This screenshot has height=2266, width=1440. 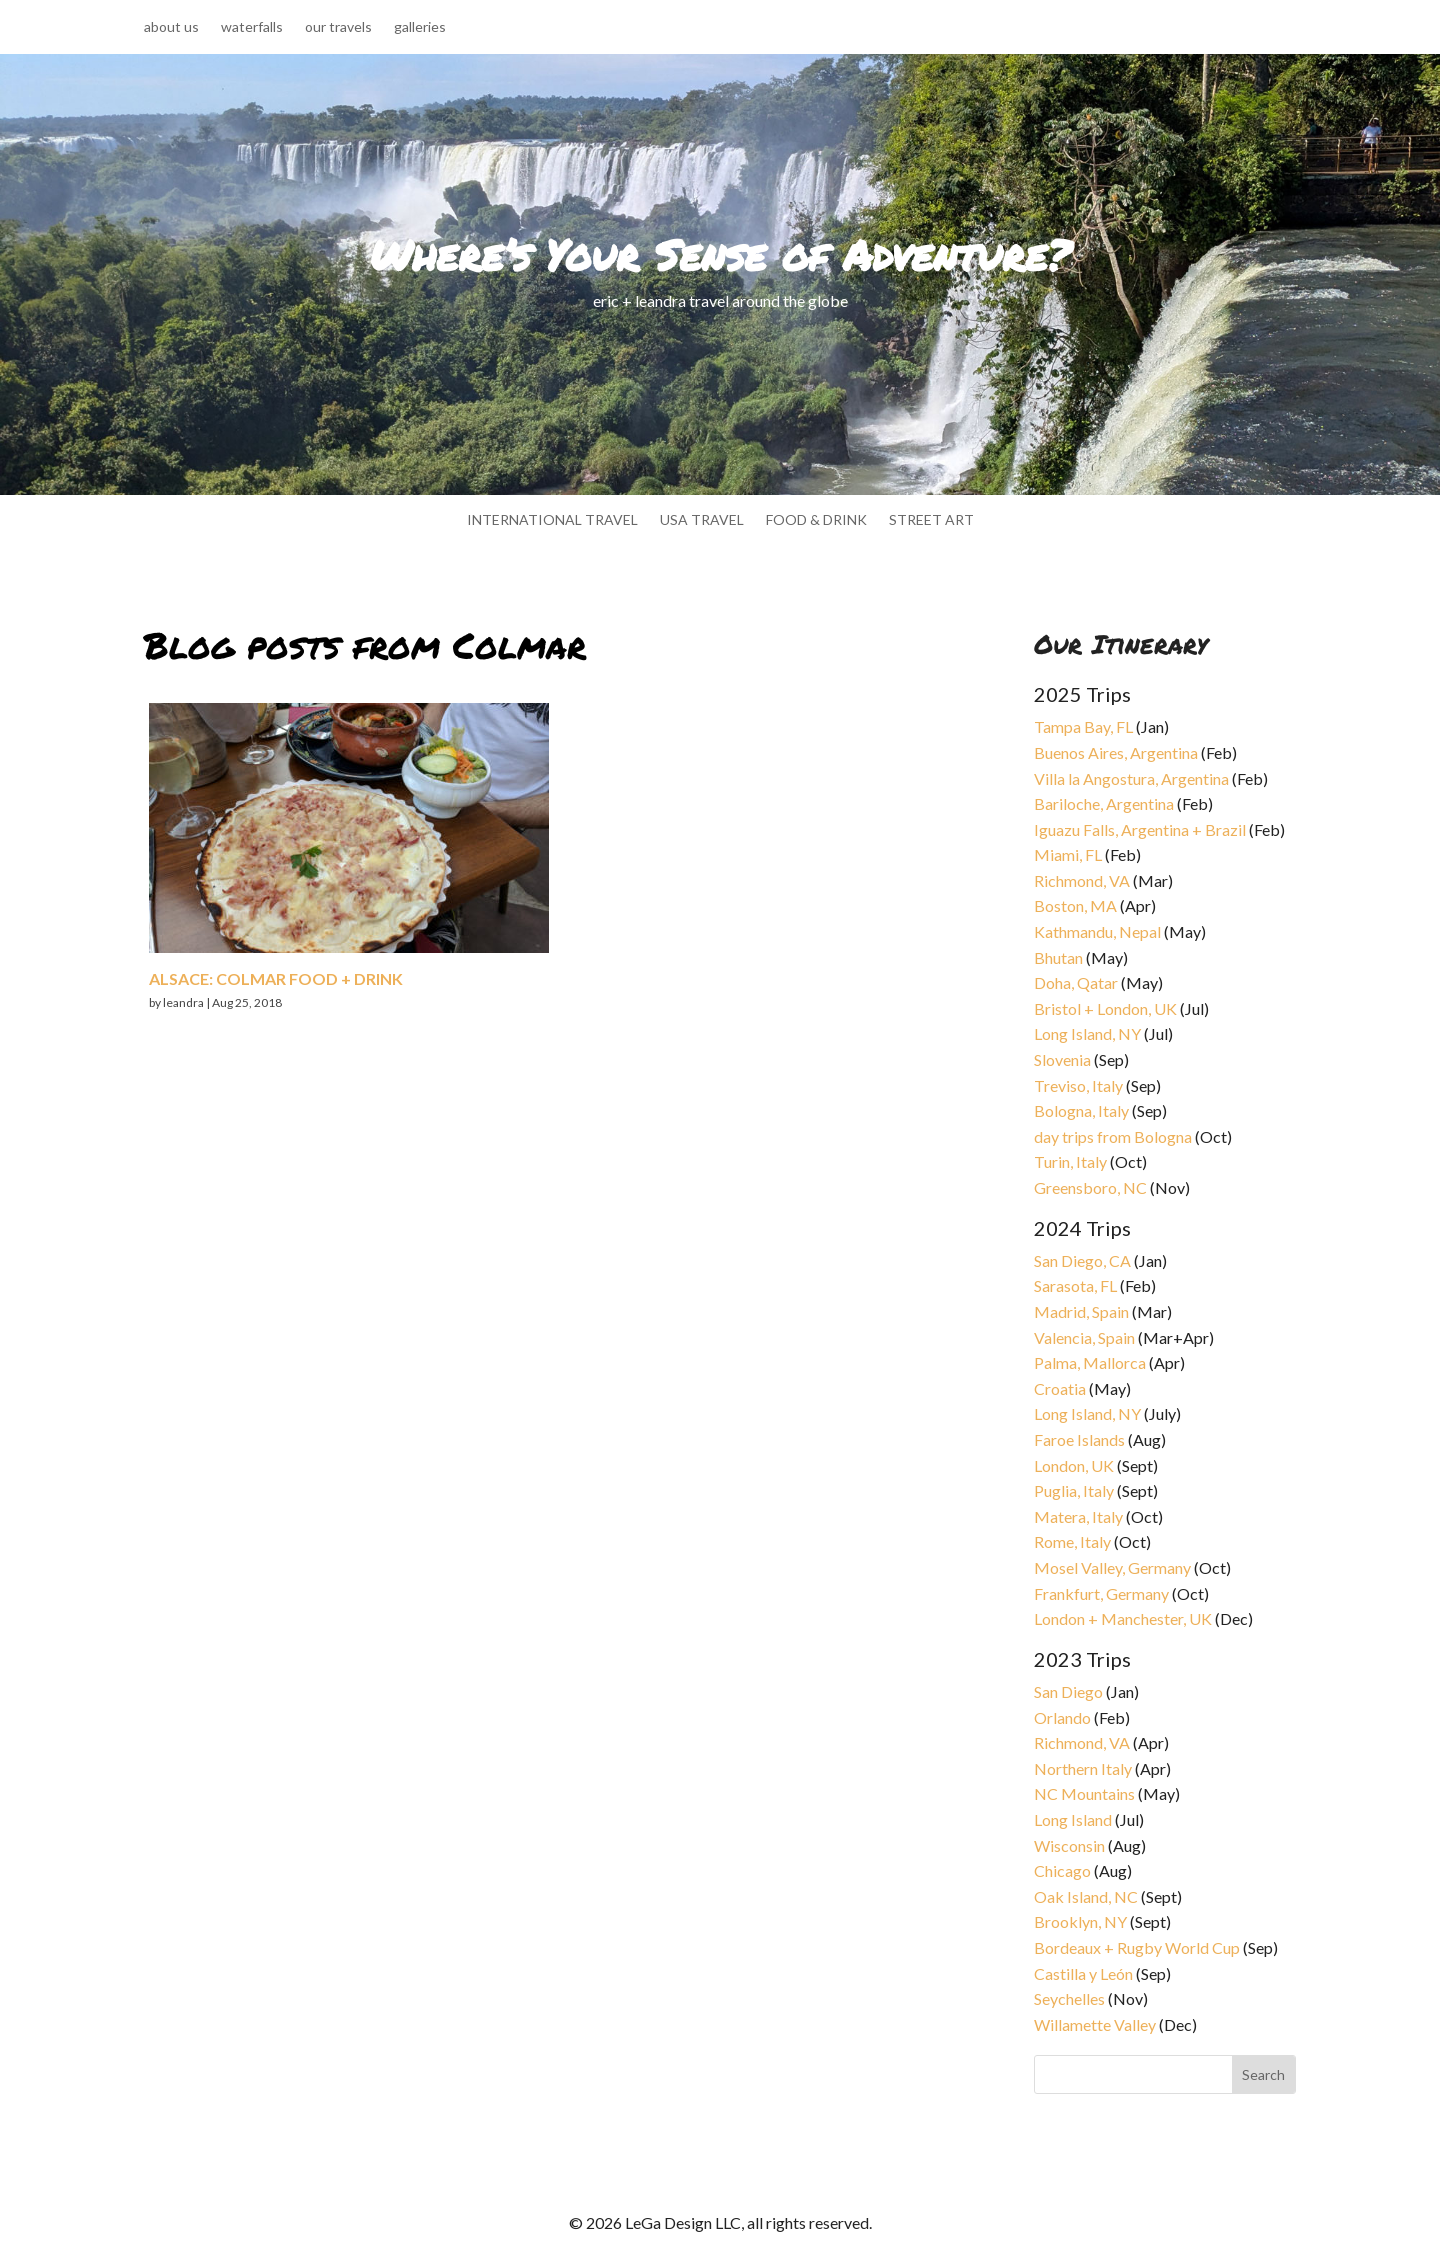 I want to click on about us, so click(x=171, y=27).